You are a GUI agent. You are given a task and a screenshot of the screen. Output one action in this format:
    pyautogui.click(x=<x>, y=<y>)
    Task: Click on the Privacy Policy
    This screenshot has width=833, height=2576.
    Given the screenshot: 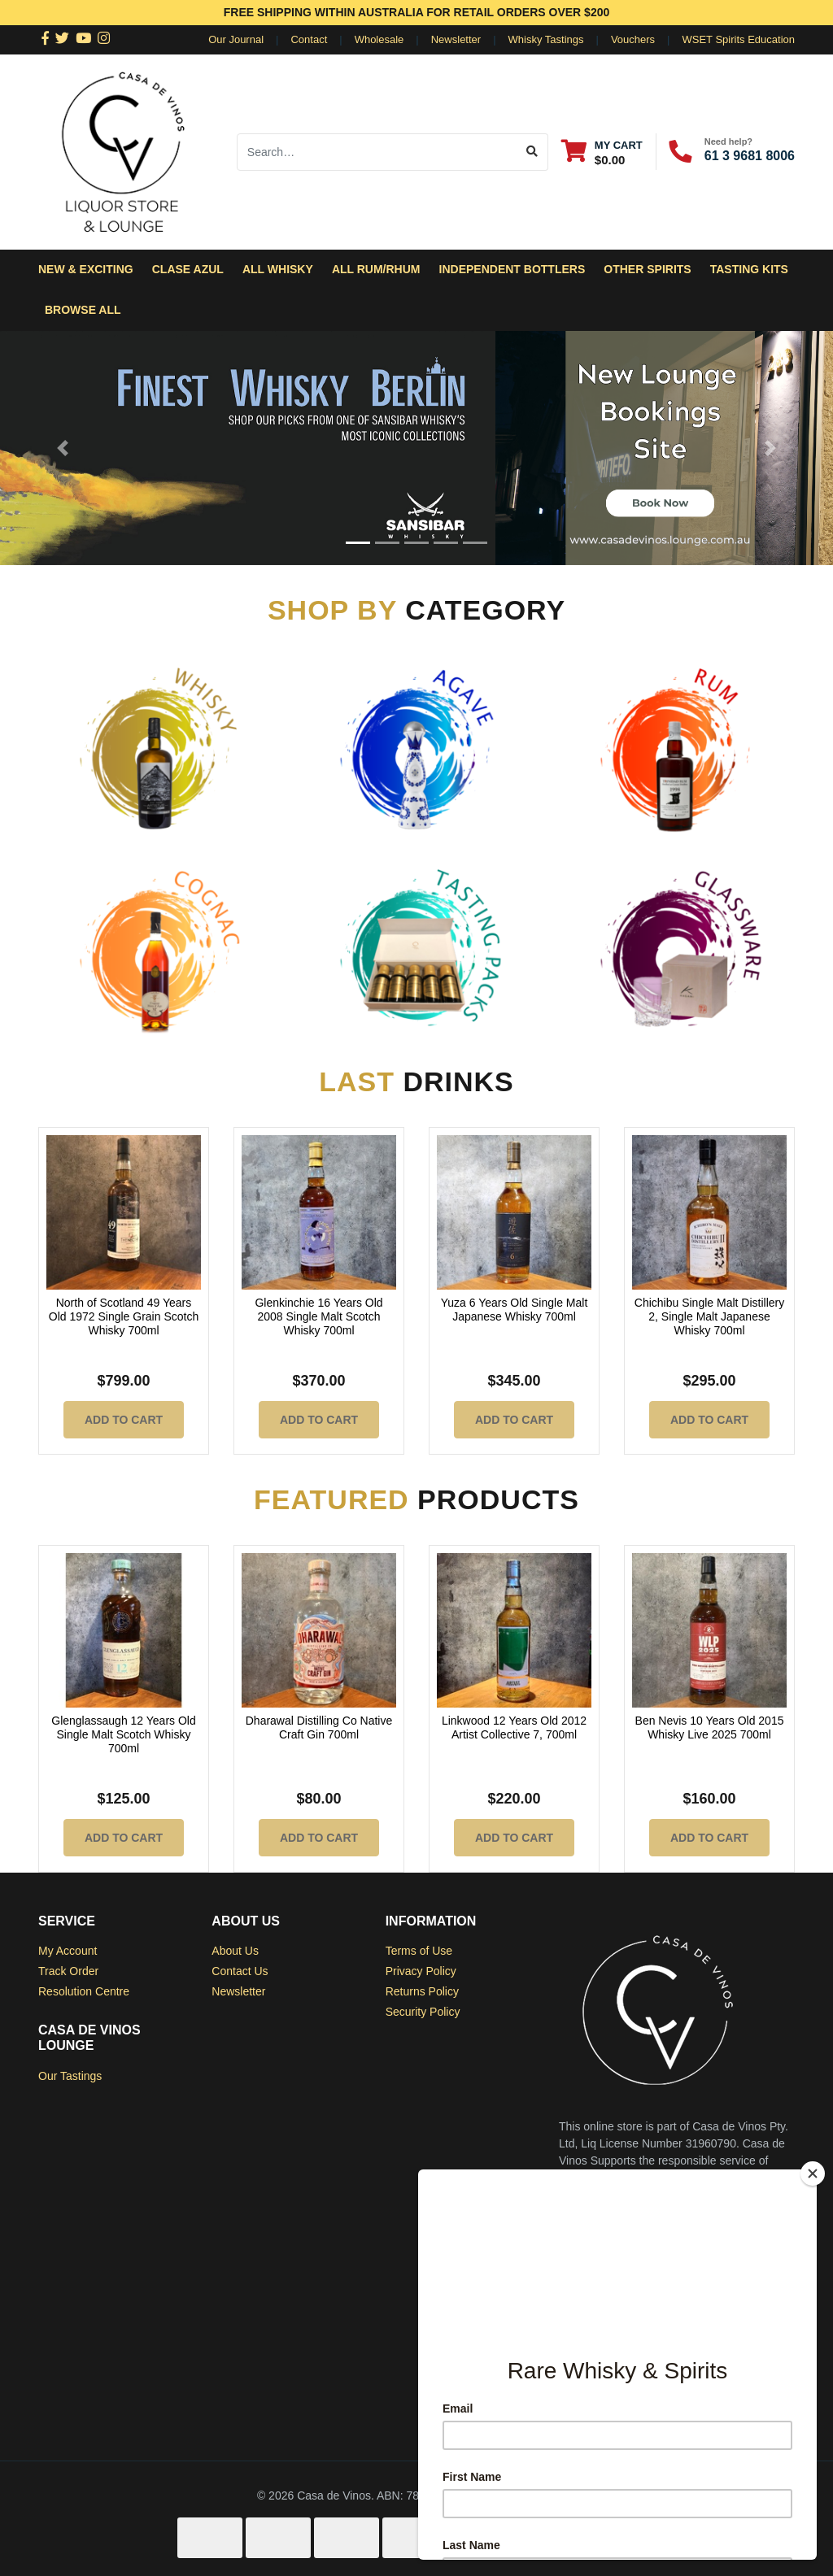 What is the action you would take?
    pyautogui.click(x=421, y=1971)
    